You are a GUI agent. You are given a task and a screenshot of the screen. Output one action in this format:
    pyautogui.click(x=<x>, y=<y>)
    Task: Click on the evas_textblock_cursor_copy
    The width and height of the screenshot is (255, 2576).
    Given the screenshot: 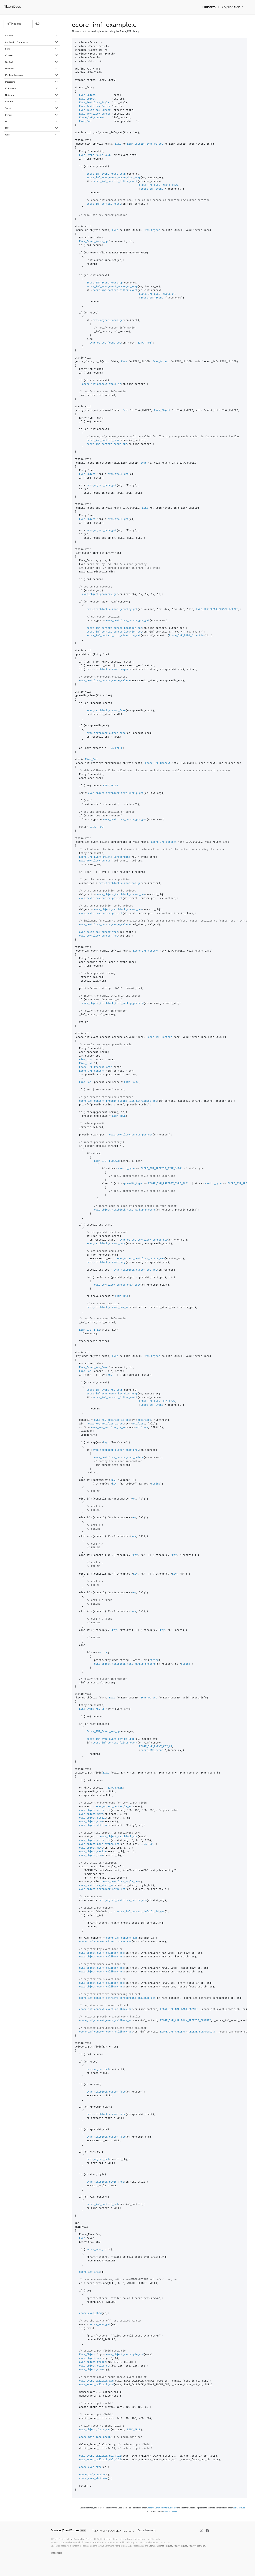 What is the action you would take?
    pyautogui.click(x=106, y=1243)
    